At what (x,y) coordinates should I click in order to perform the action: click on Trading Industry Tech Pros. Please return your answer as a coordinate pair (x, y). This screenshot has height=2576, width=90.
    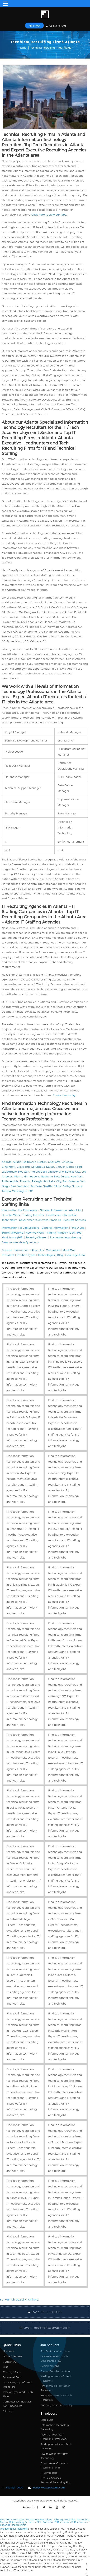
    Looking at the image, I should click on (63, 1232).